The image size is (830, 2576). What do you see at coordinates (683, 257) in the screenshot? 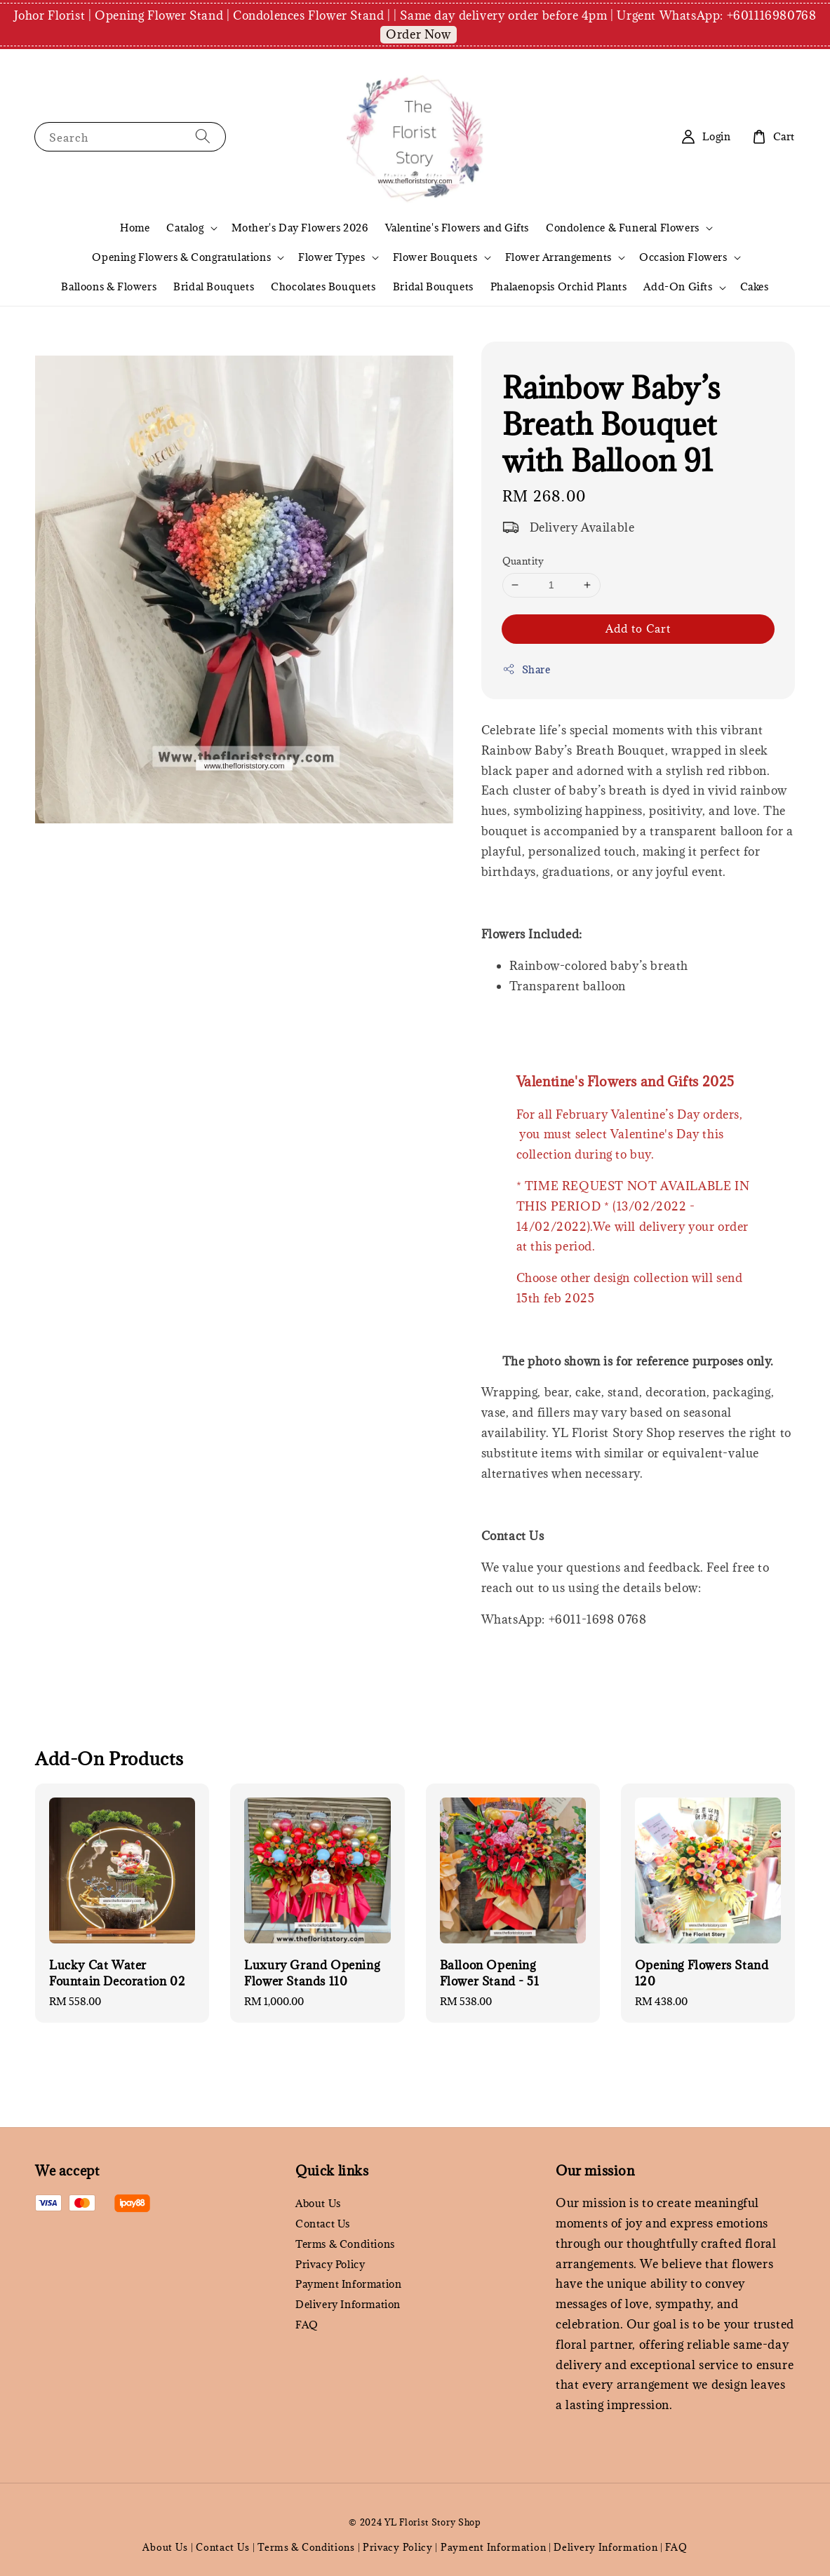
I see `Occasion Flowers` at bounding box center [683, 257].